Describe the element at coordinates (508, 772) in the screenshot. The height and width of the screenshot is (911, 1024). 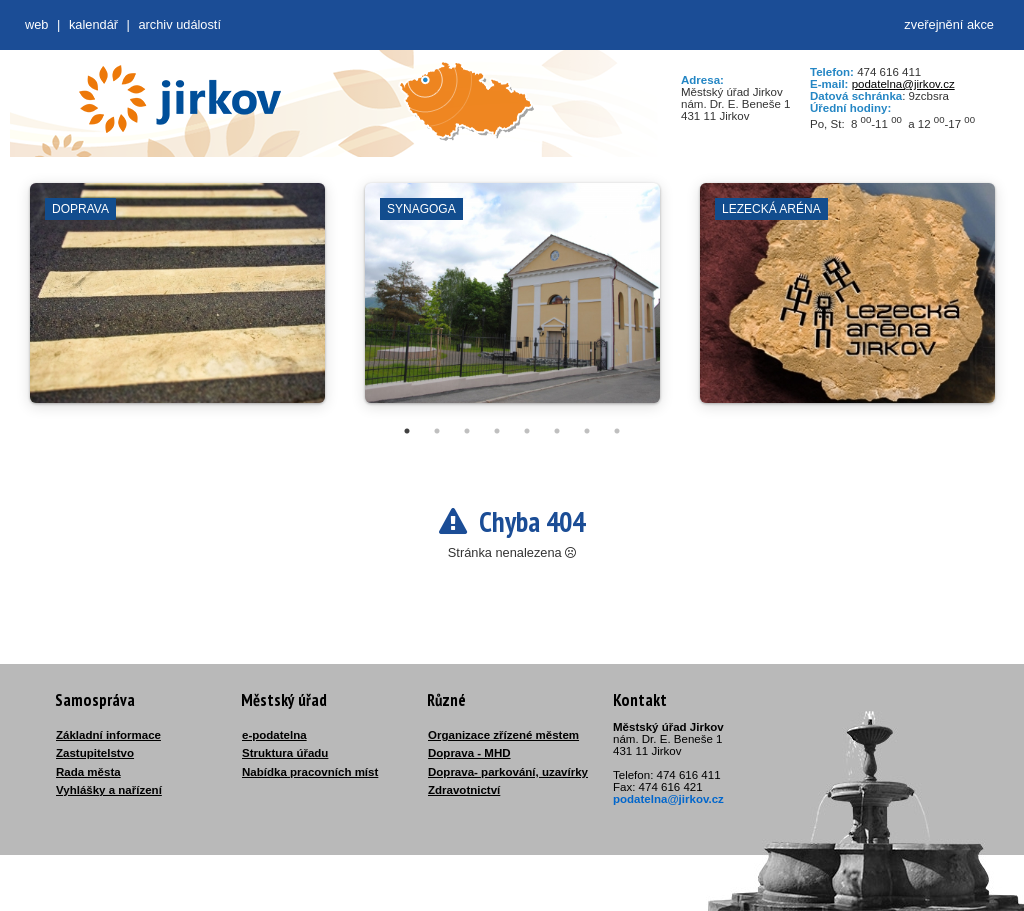
I see `Doprava- parkování, uzavírky` at that location.